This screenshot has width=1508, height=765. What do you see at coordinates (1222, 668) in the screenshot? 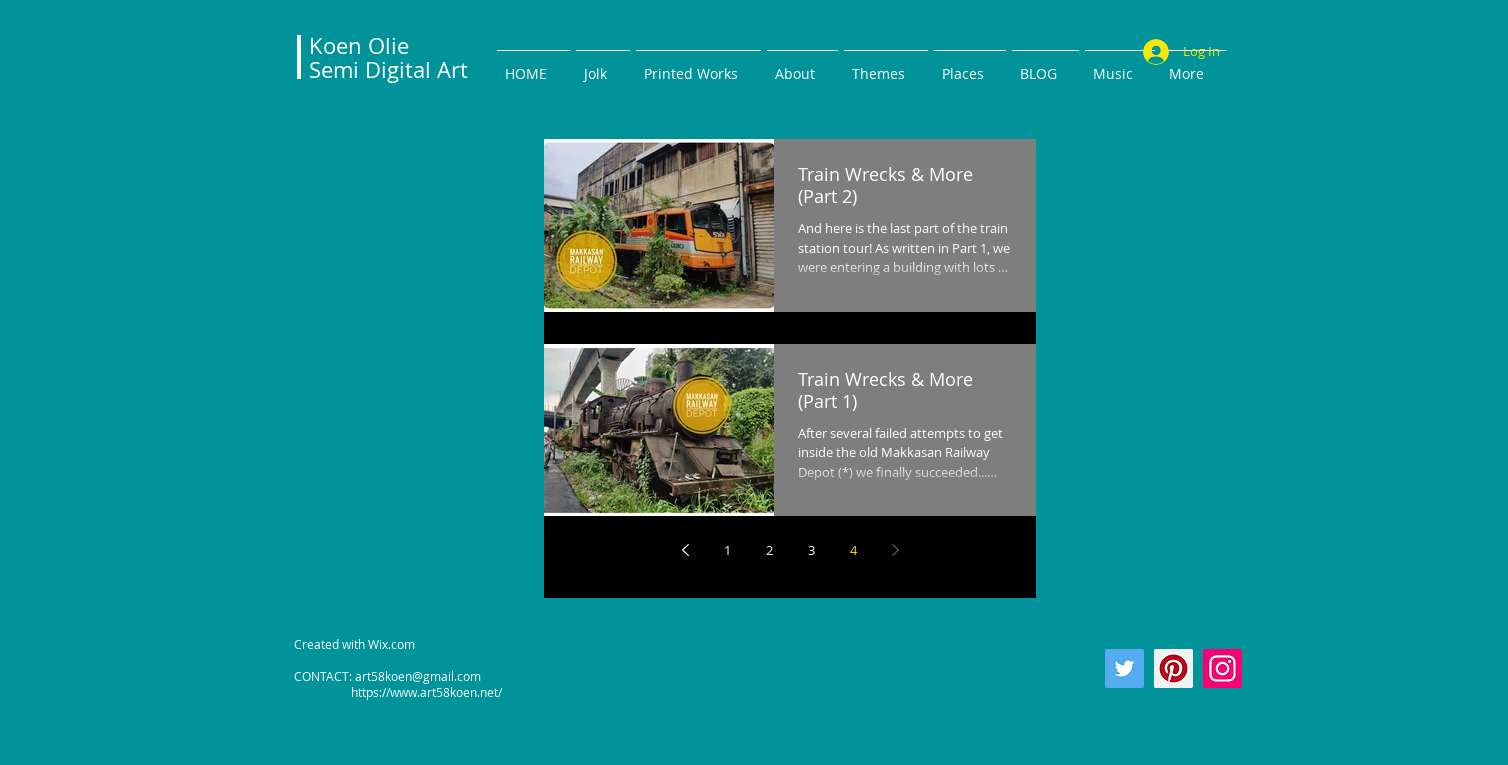
I see `[Instagram]` at bounding box center [1222, 668].